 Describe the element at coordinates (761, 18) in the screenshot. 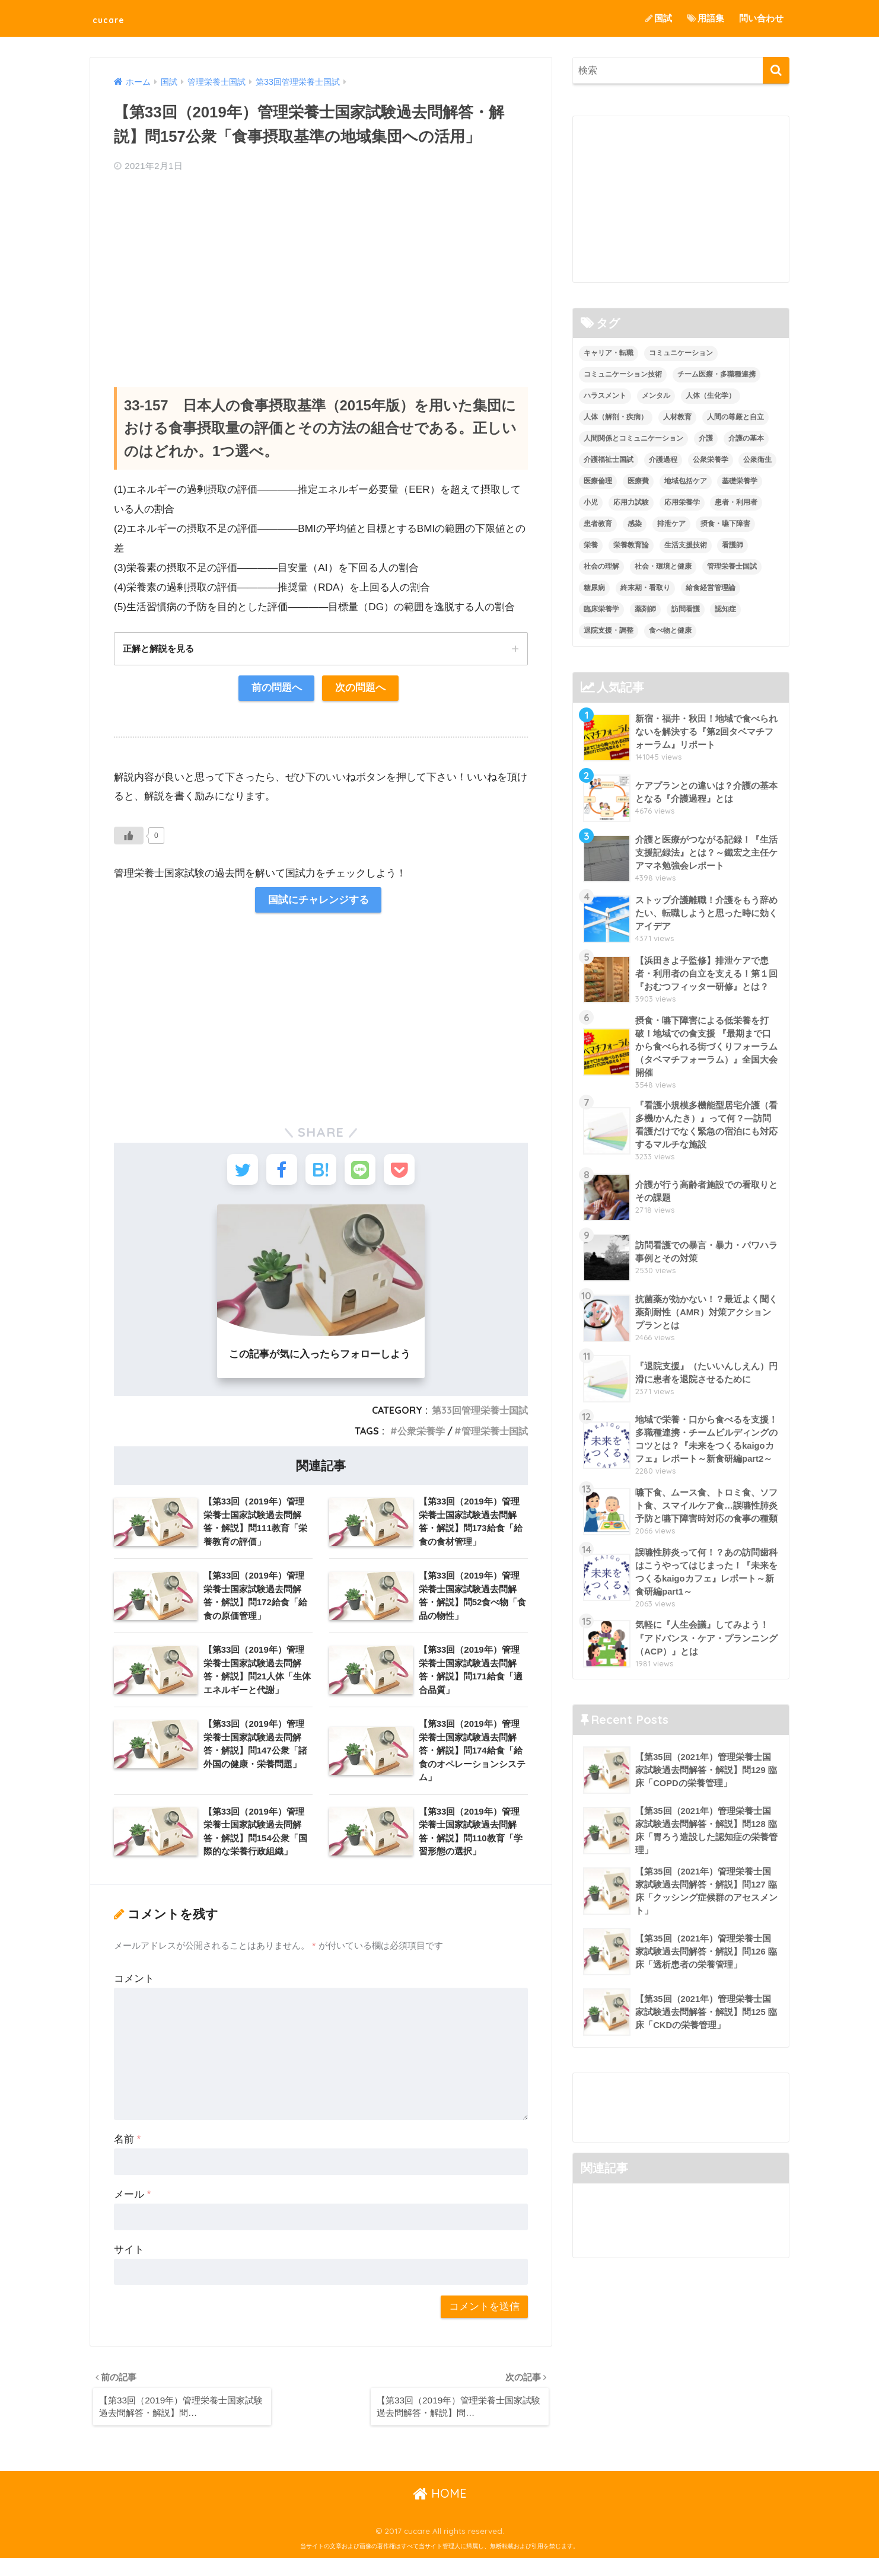

I see `問い合わせ` at that location.